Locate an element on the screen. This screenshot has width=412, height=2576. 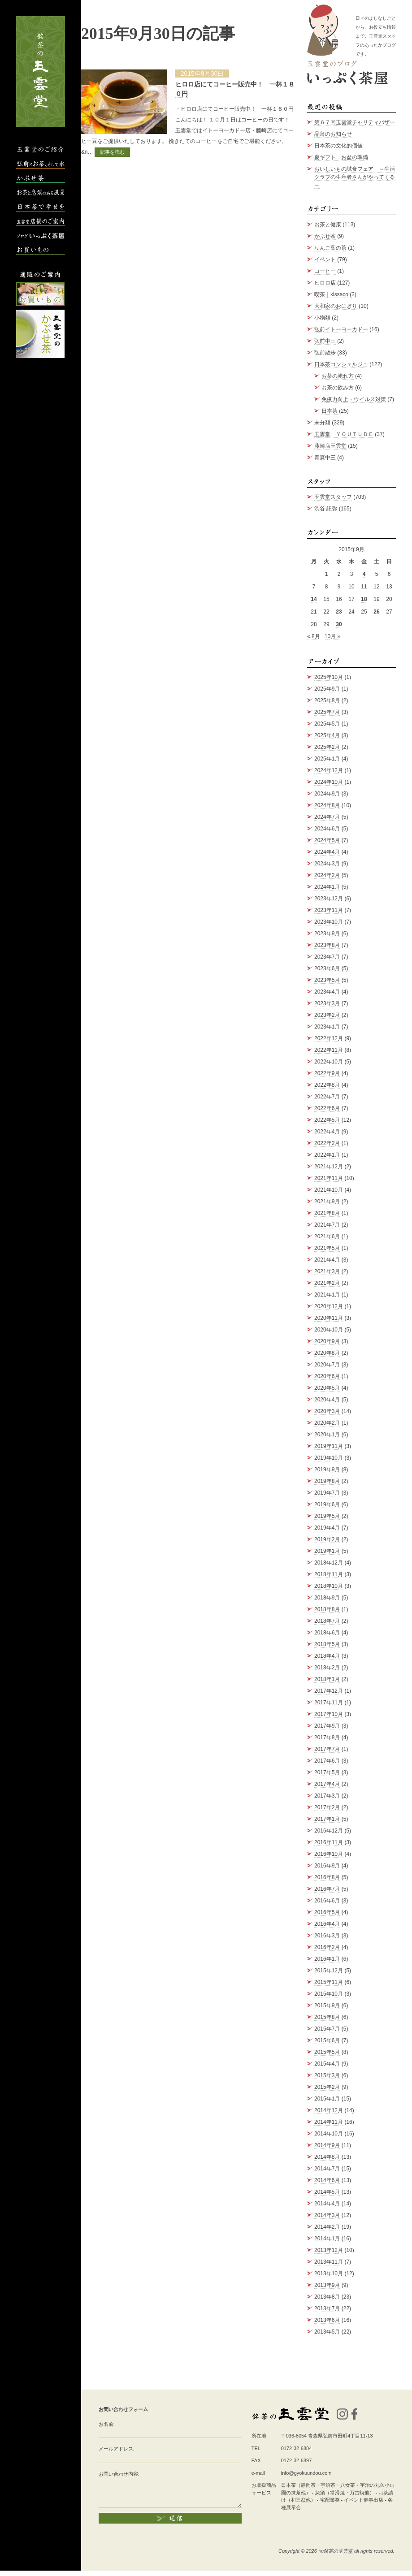
青森県弘前市田町4丁目11-13 is located at coordinates (340, 2435).